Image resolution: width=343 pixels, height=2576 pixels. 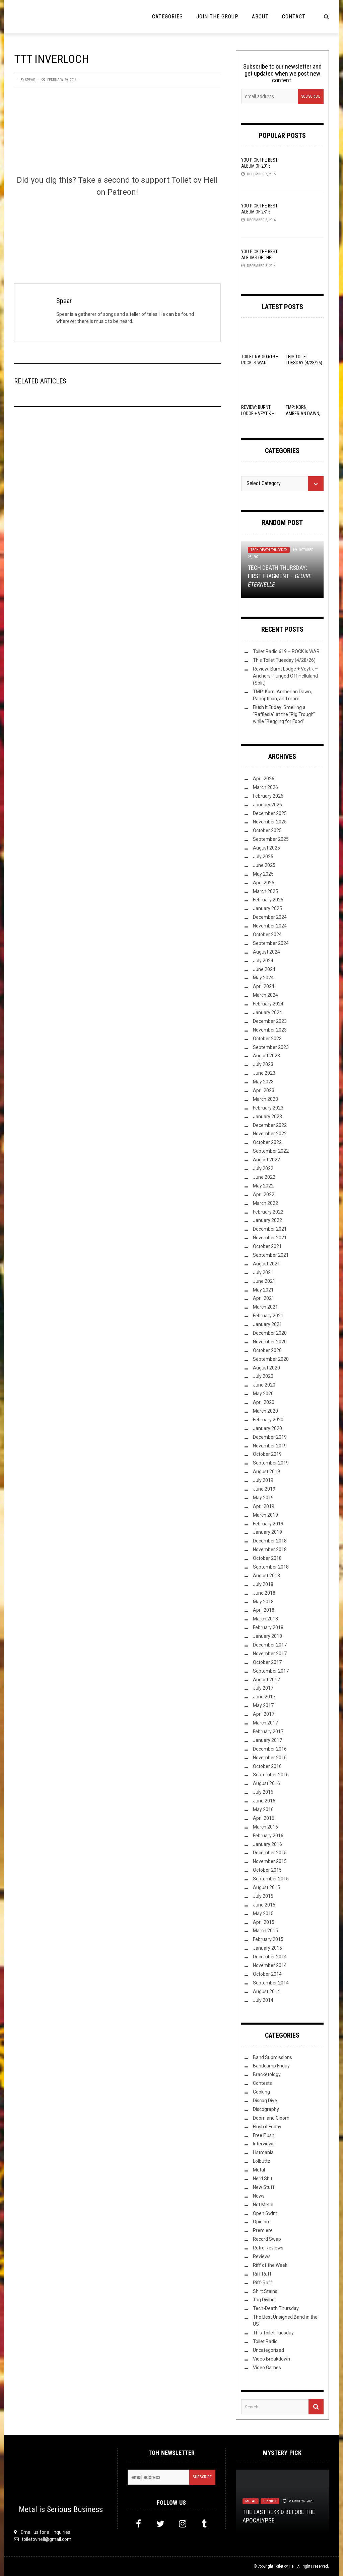 I want to click on November 2020, so click(x=270, y=1341).